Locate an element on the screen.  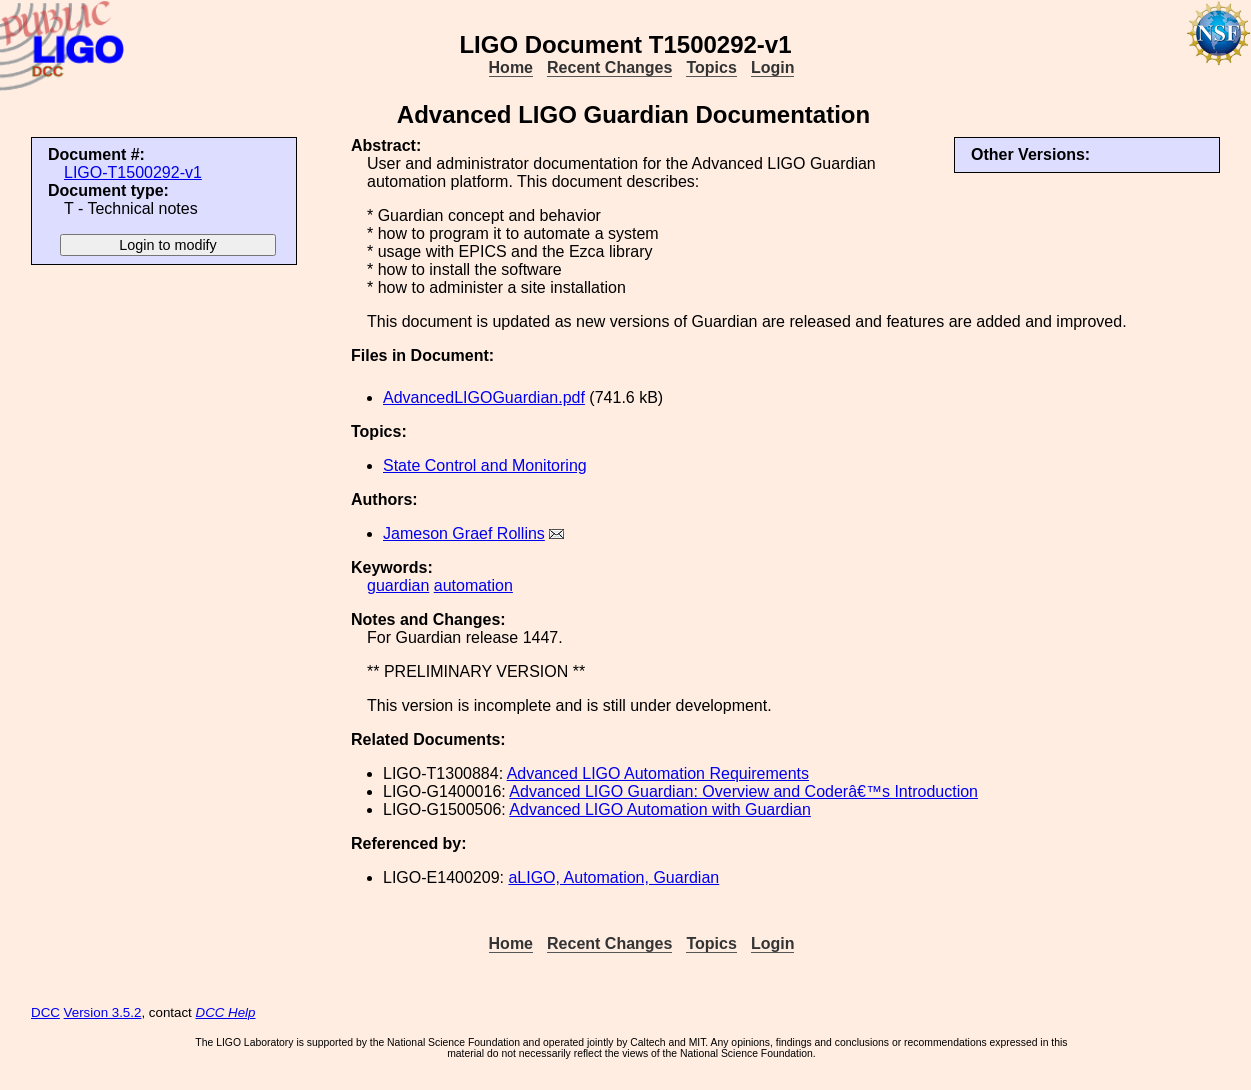
Home is located at coordinates (511, 67).